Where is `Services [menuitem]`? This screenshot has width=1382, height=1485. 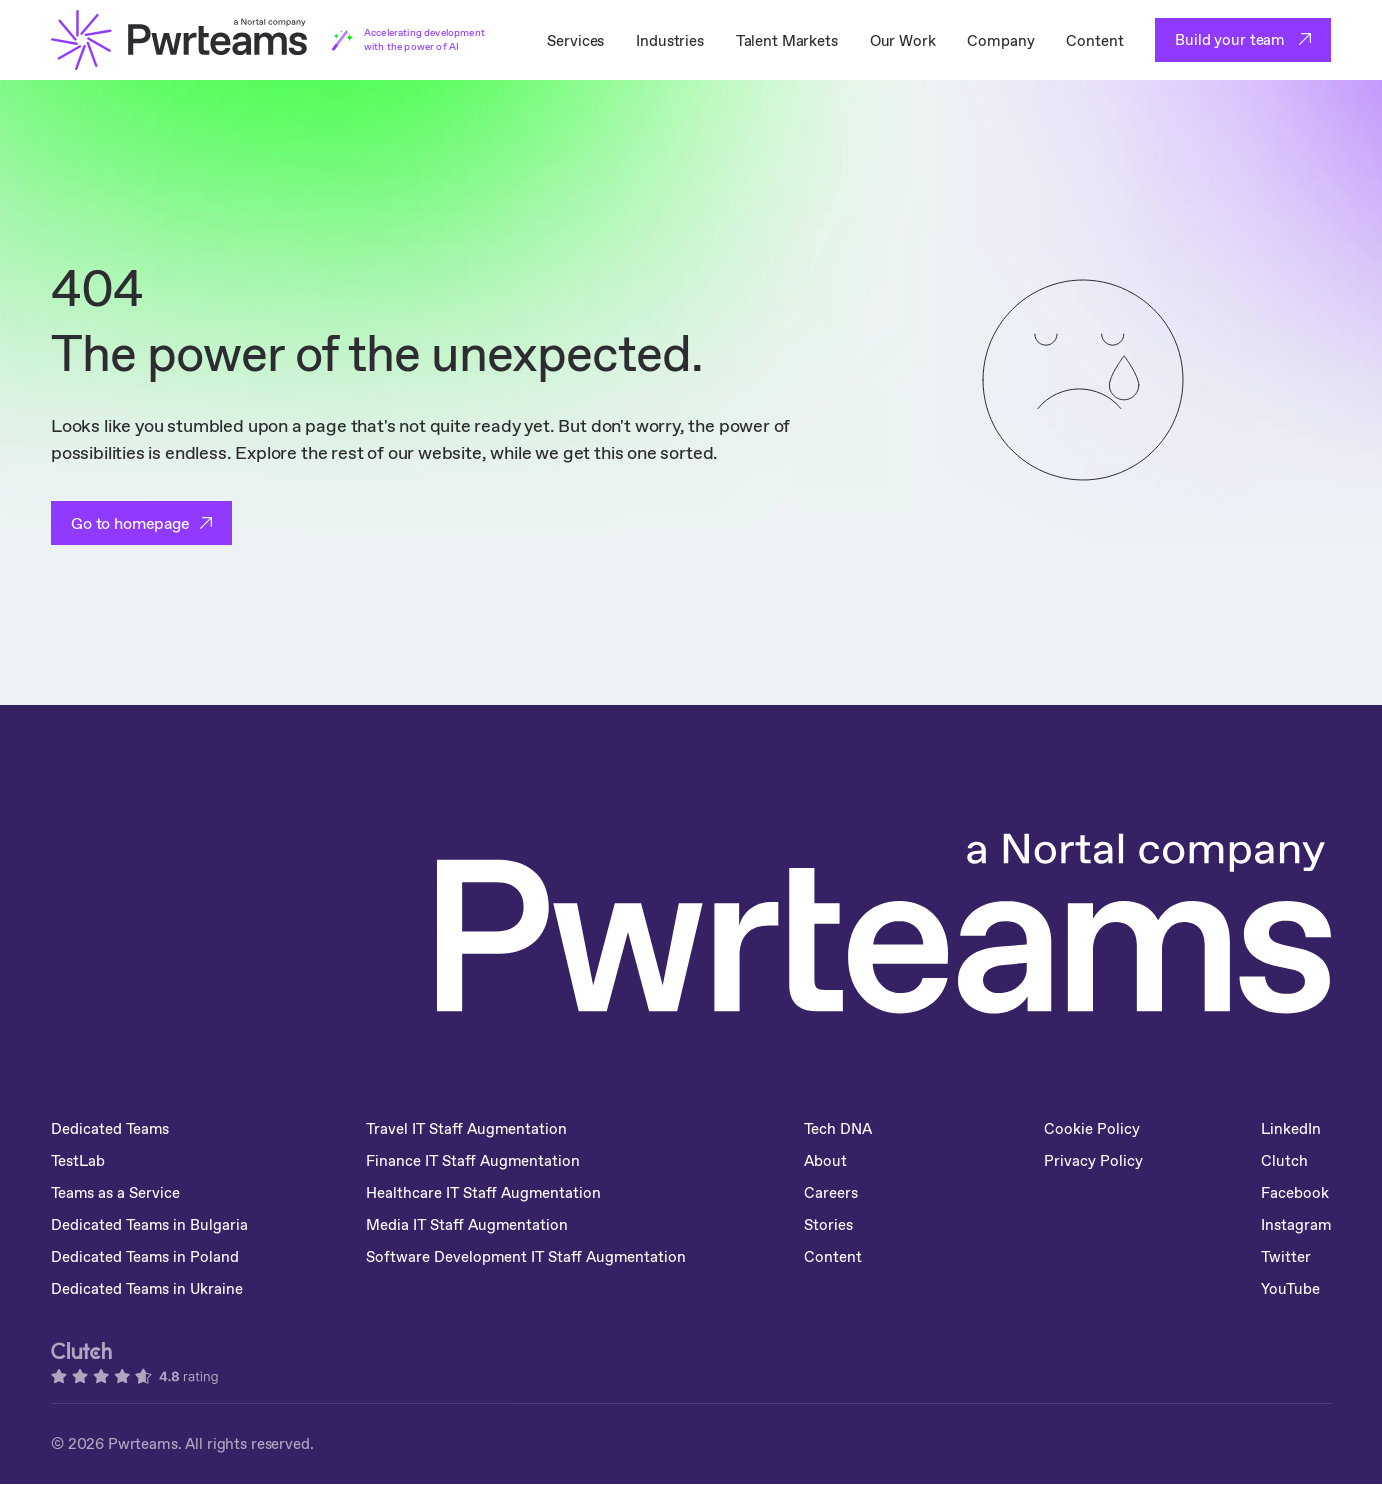 Services [menuitem] is located at coordinates (575, 40).